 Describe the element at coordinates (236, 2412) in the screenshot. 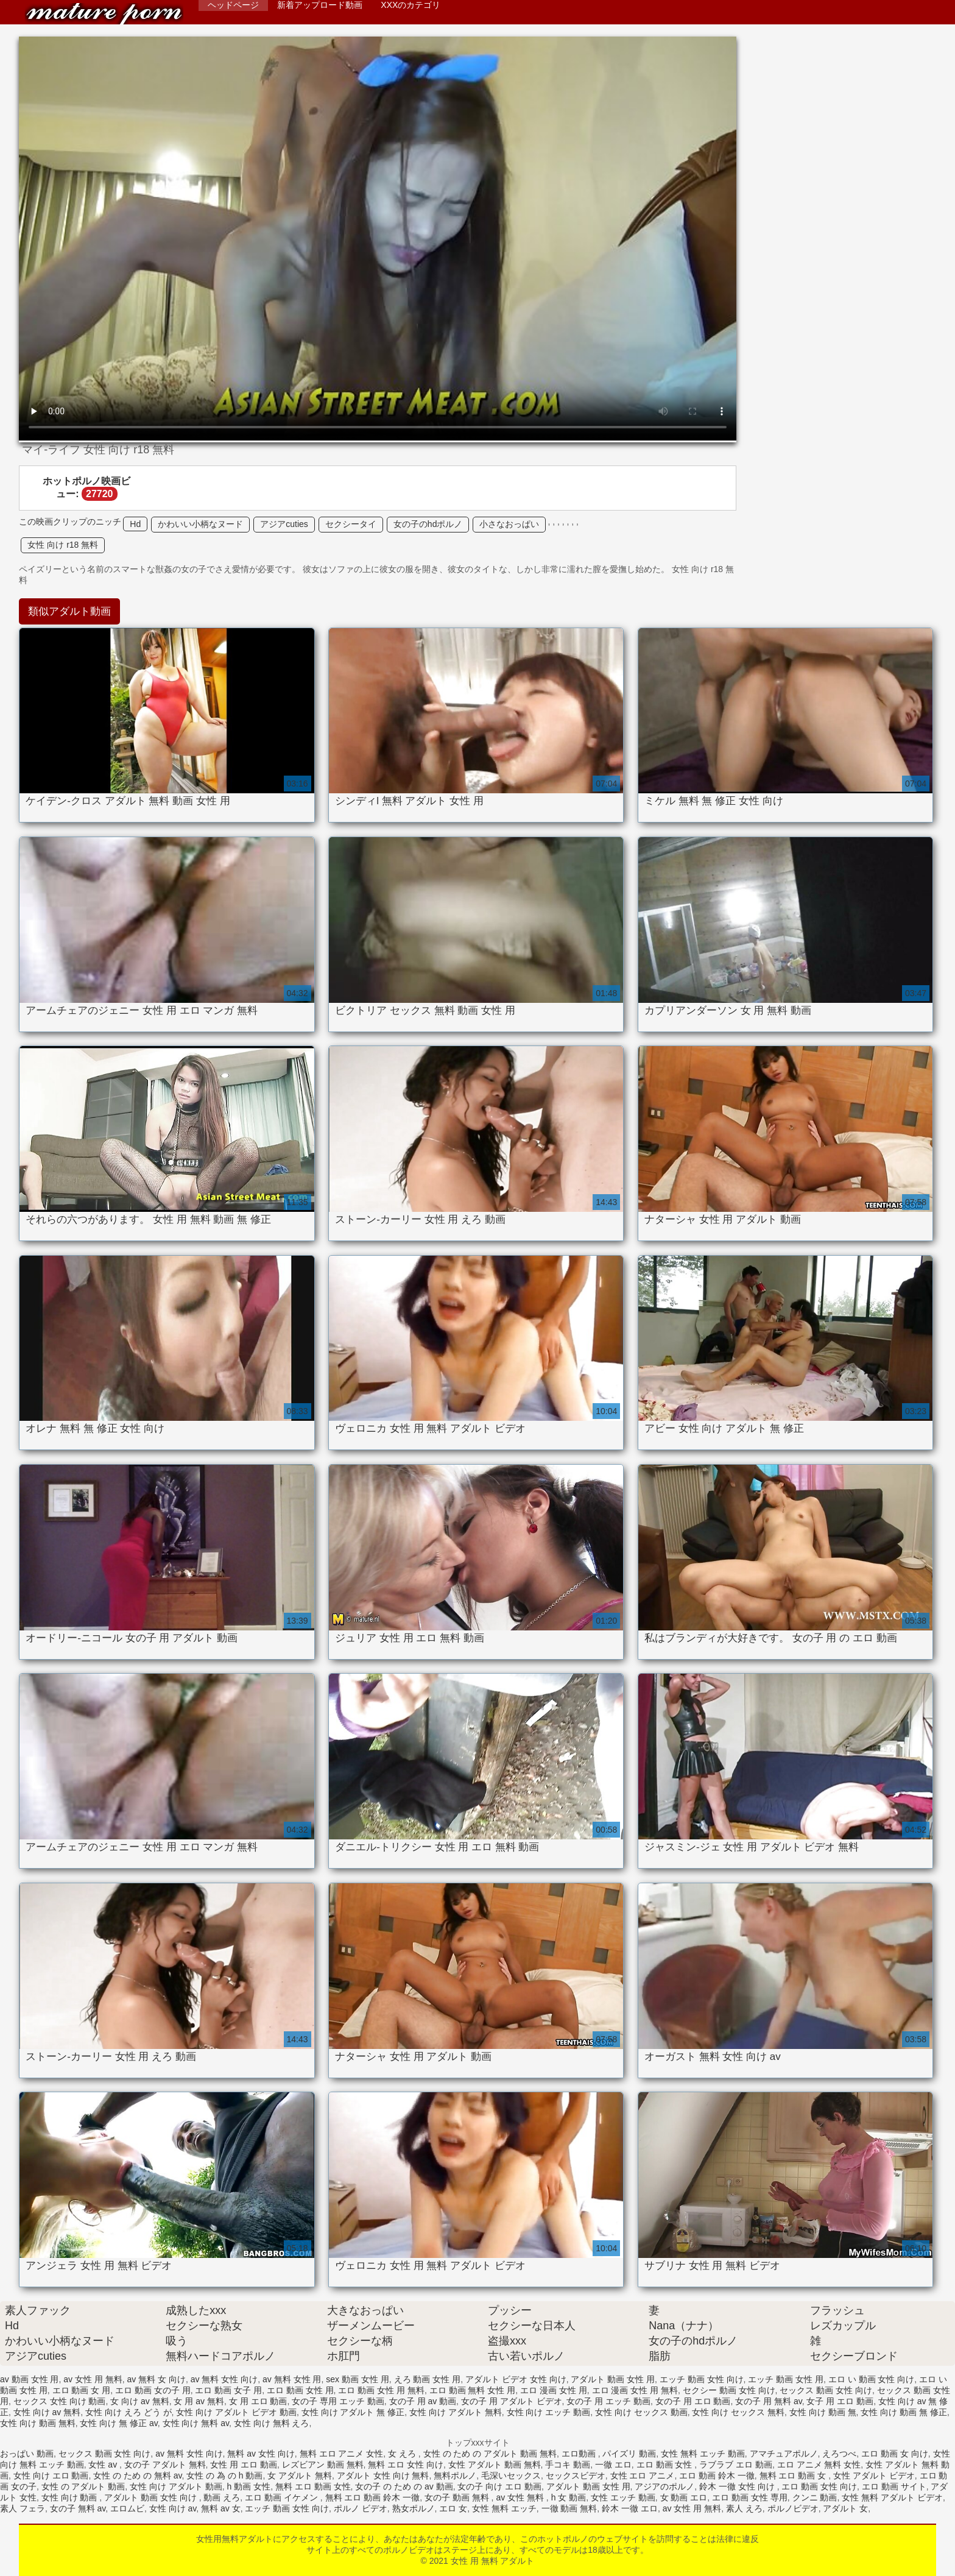

I see `女性 向け アダルト ビデオ 動画` at that location.